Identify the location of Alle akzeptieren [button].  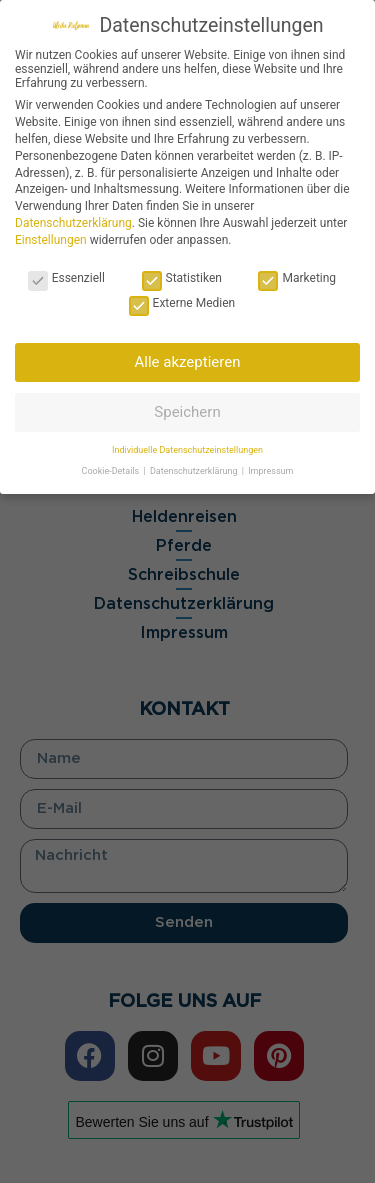
(188, 362).